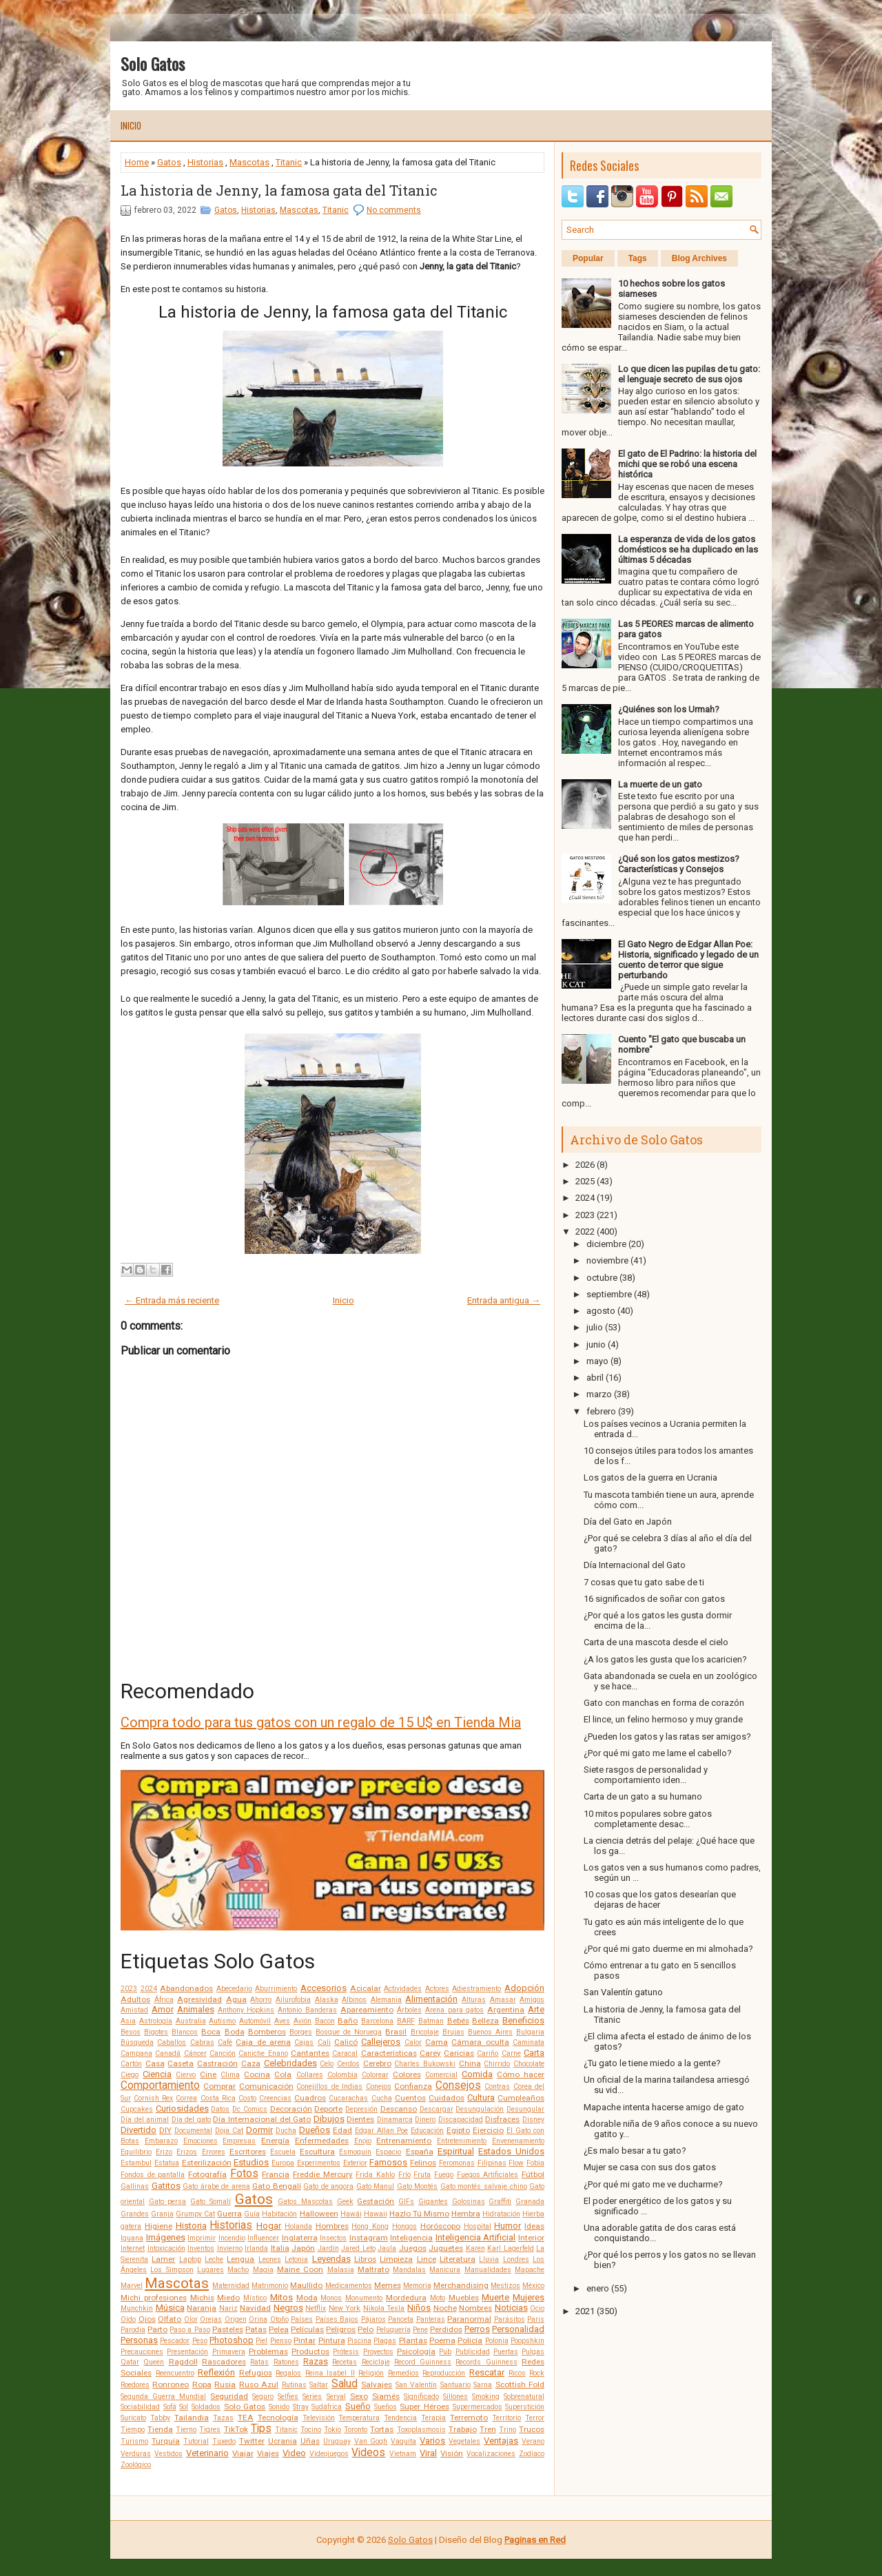 This screenshot has width=882, height=2576. What do you see at coordinates (355, 2151) in the screenshot?
I see `Esmoquin` at bounding box center [355, 2151].